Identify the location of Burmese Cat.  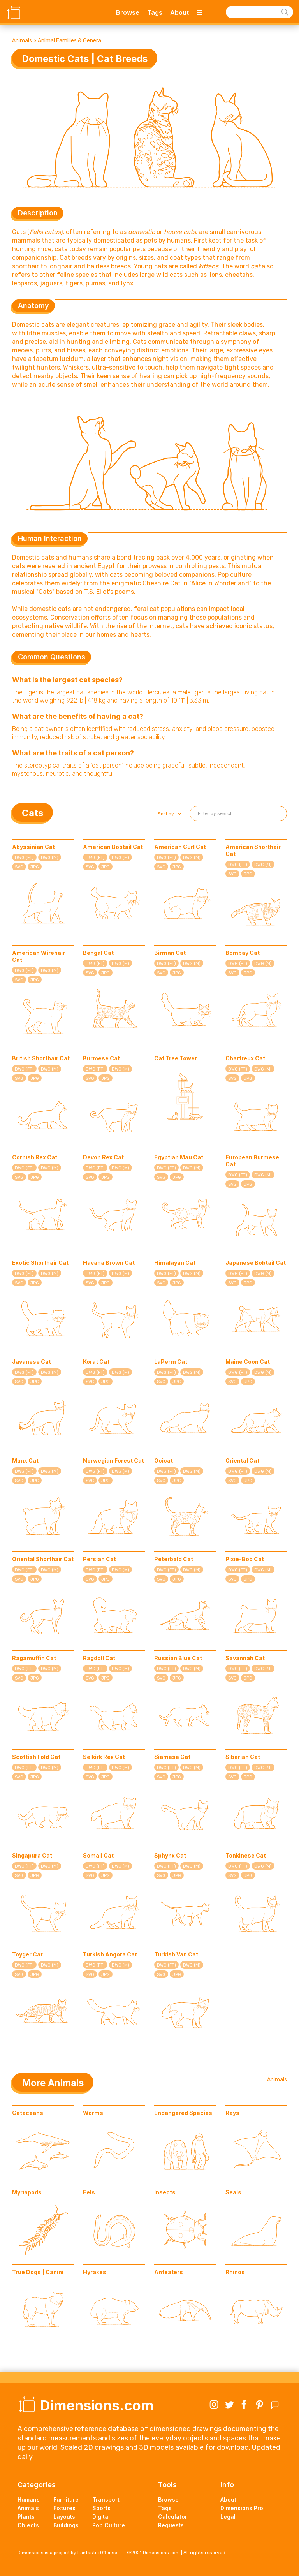
(101, 1058).